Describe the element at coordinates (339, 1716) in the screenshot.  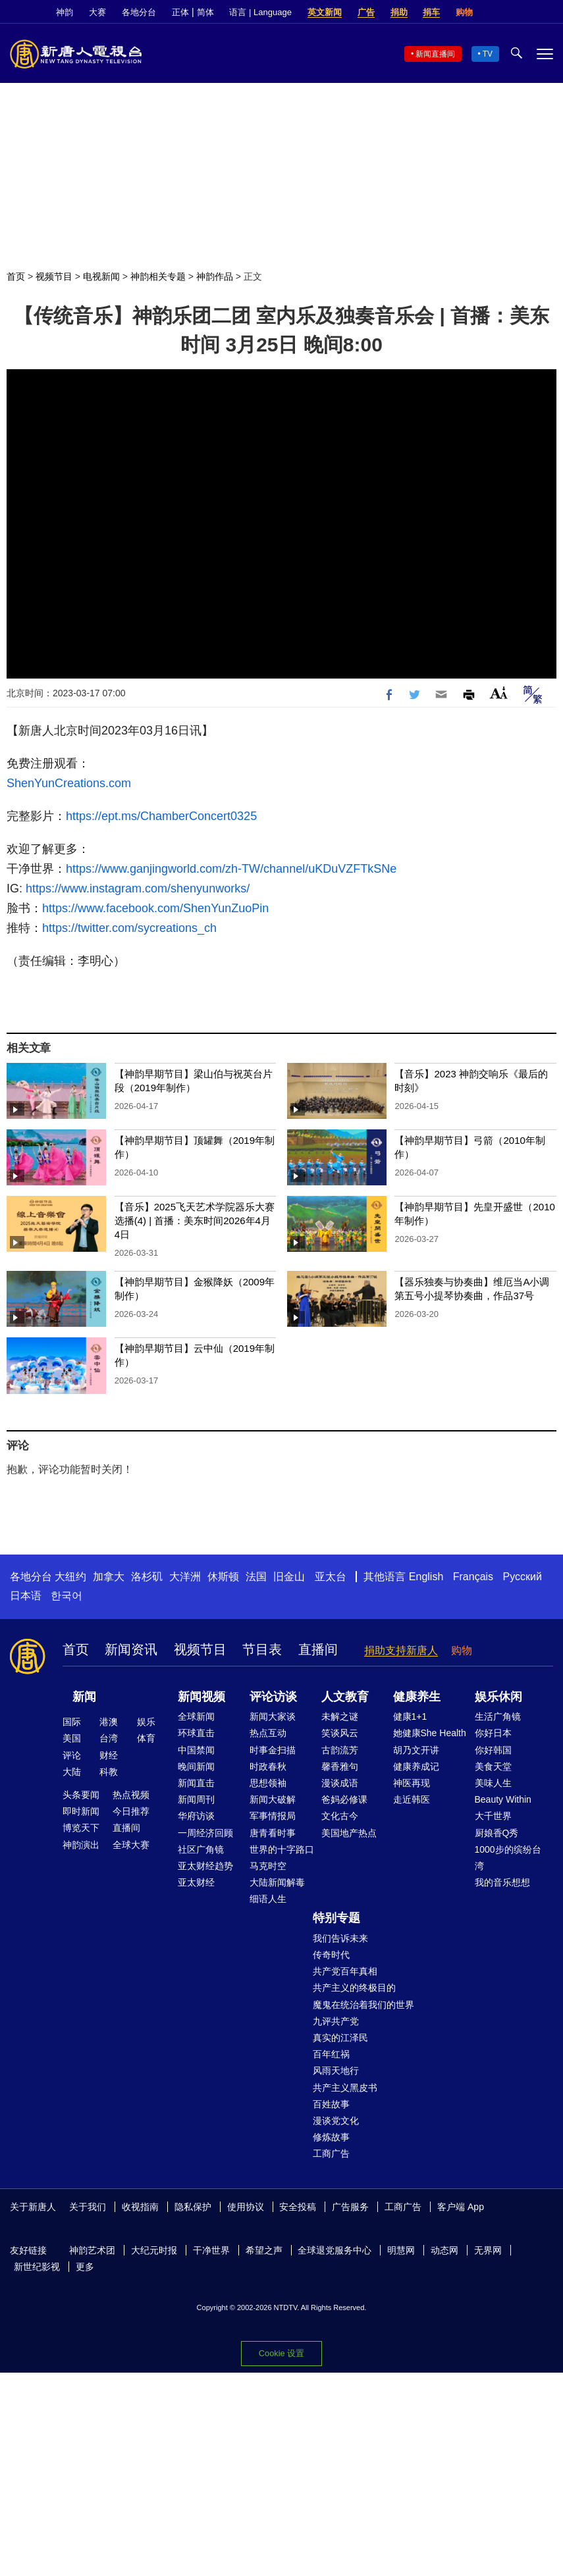
I see `未解之谜` at that location.